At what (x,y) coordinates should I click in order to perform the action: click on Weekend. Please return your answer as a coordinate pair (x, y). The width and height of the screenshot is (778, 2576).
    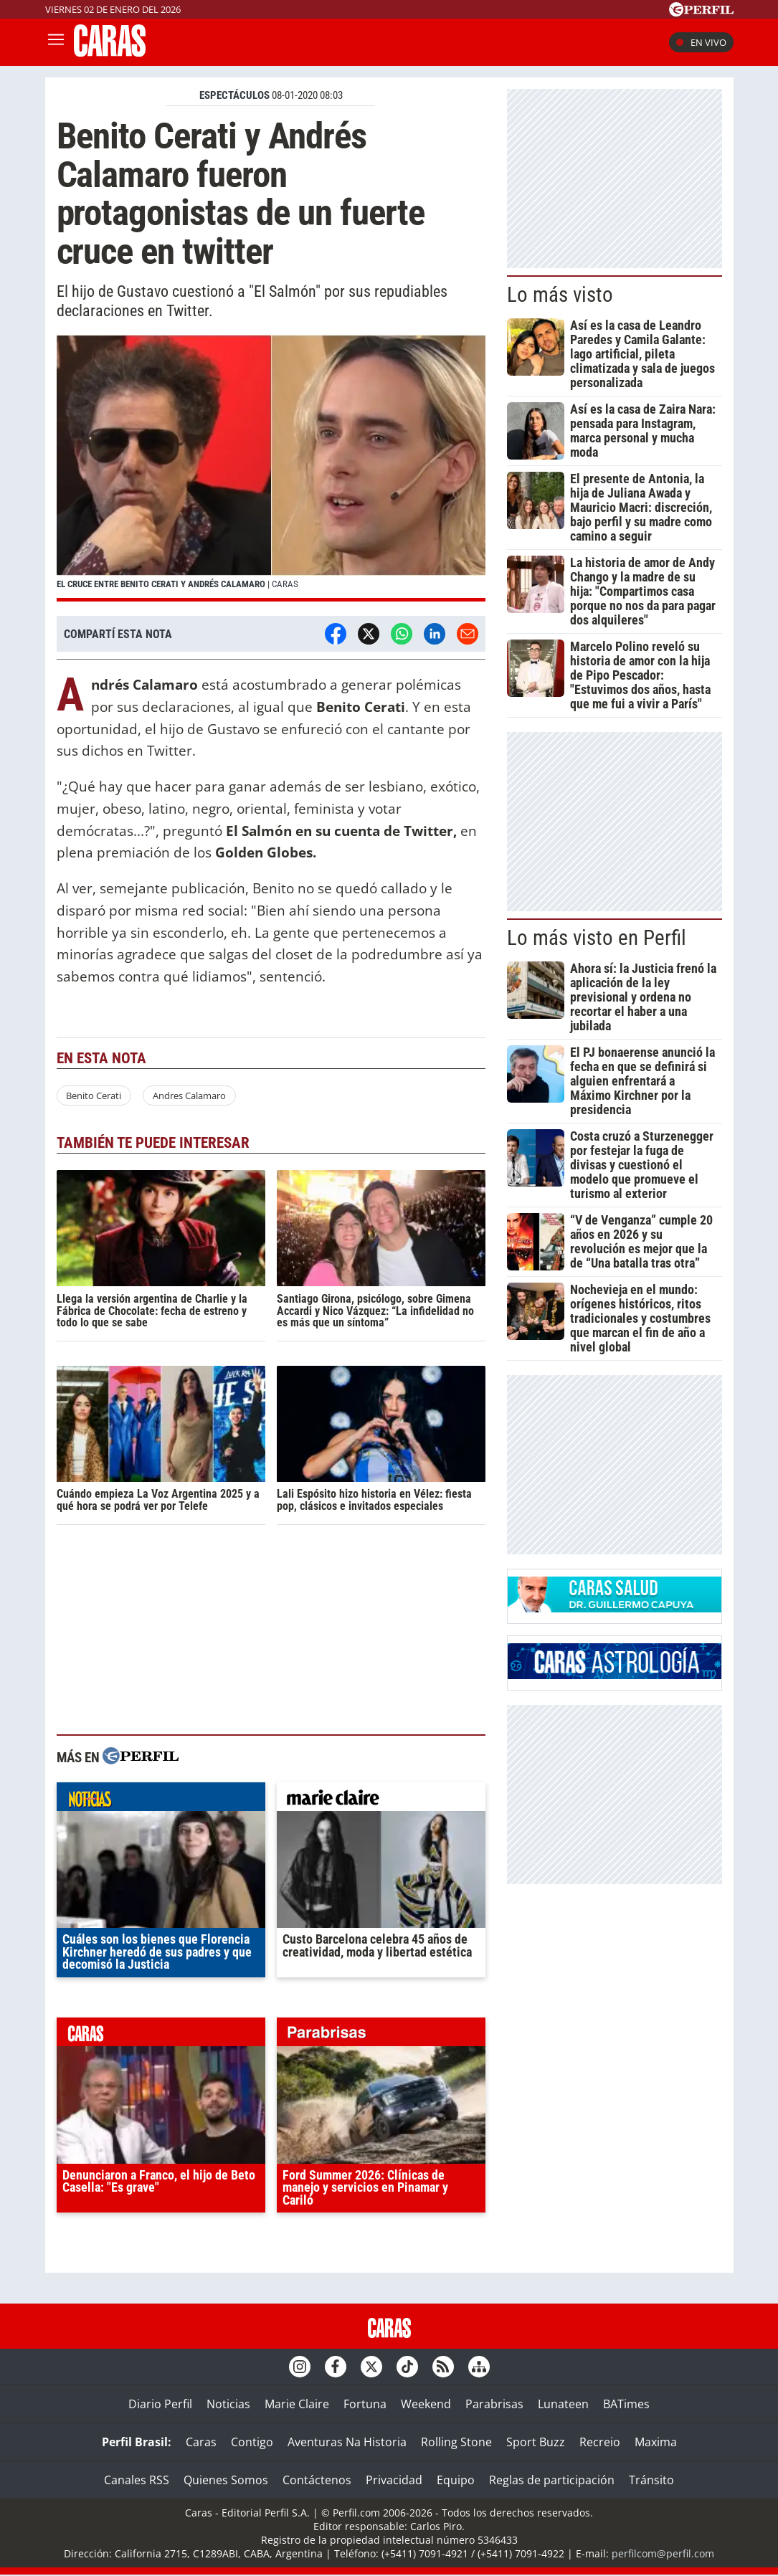
    Looking at the image, I should click on (426, 2404).